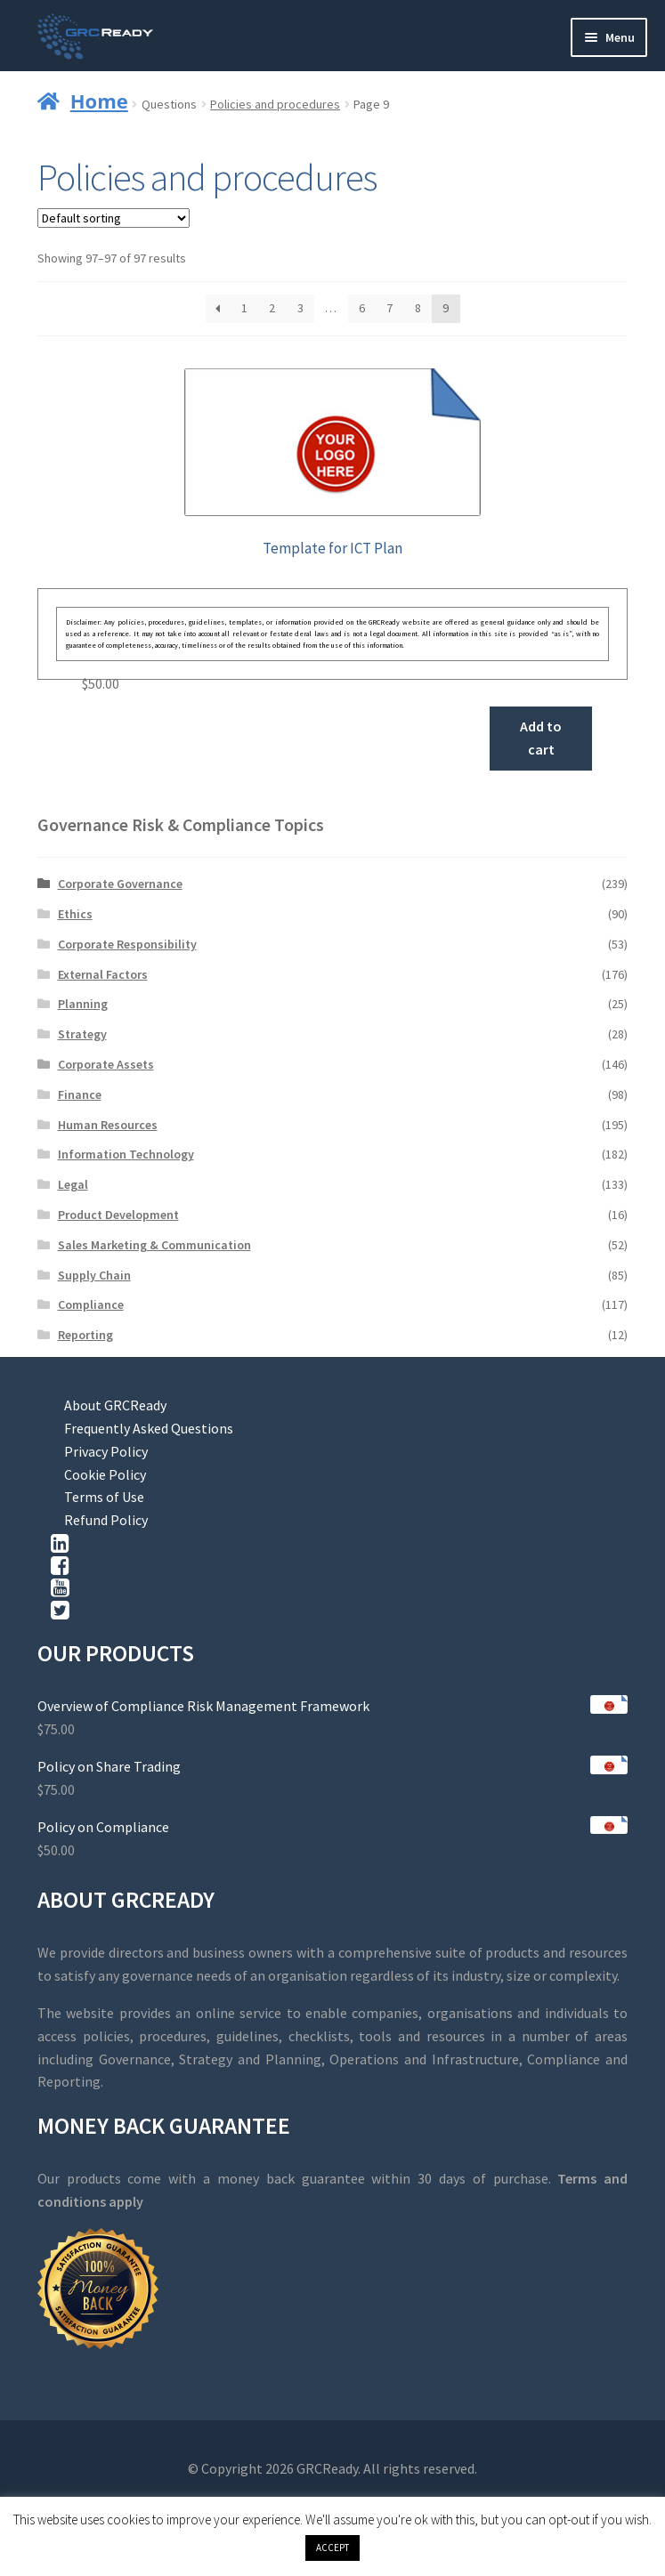 The width and height of the screenshot is (665, 2576). I want to click on Supply Chain, so click(94, 1275).